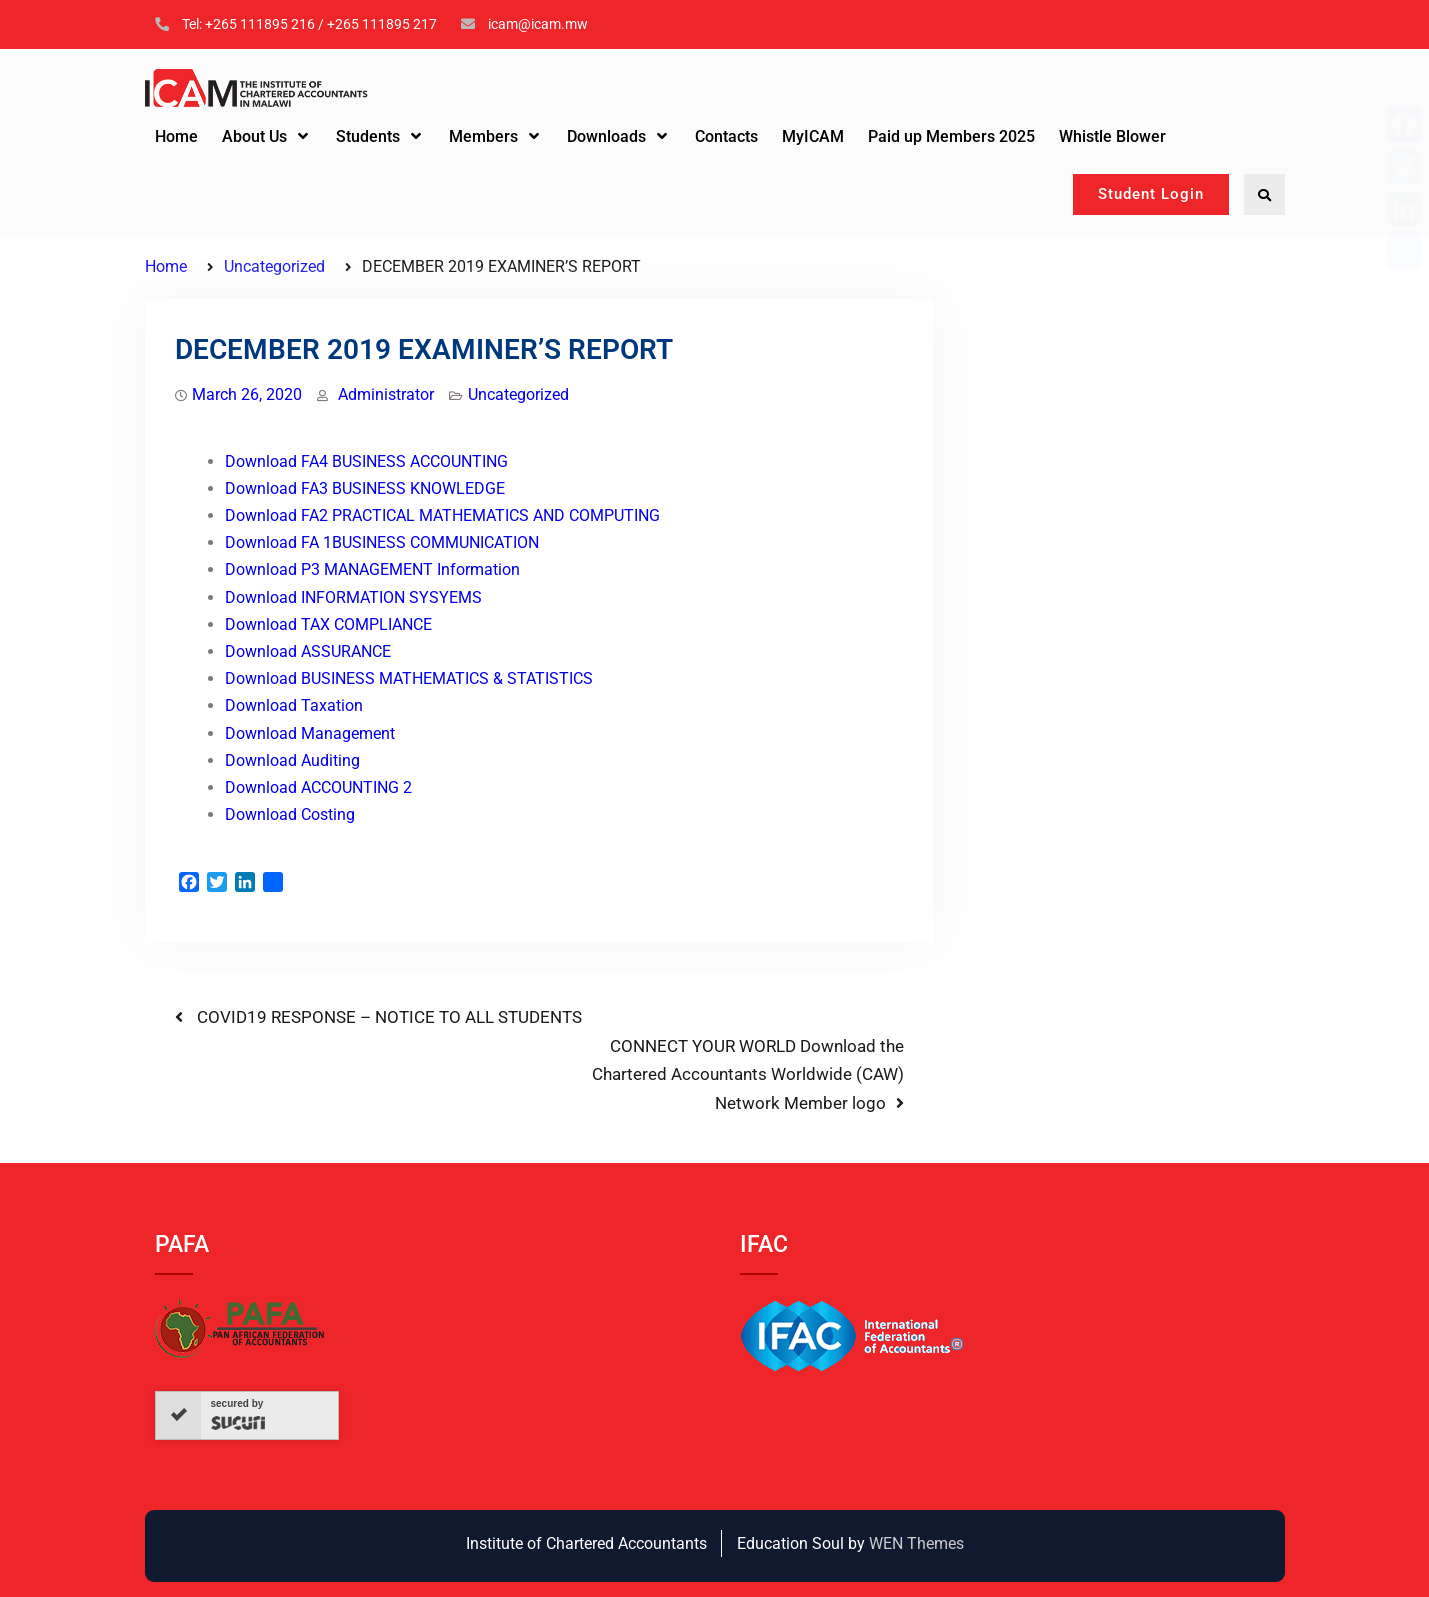  What do you see at coordinates (916, 1543) in the screenshot?
I see `WEN Themes` at bounding box center [916, 1543].